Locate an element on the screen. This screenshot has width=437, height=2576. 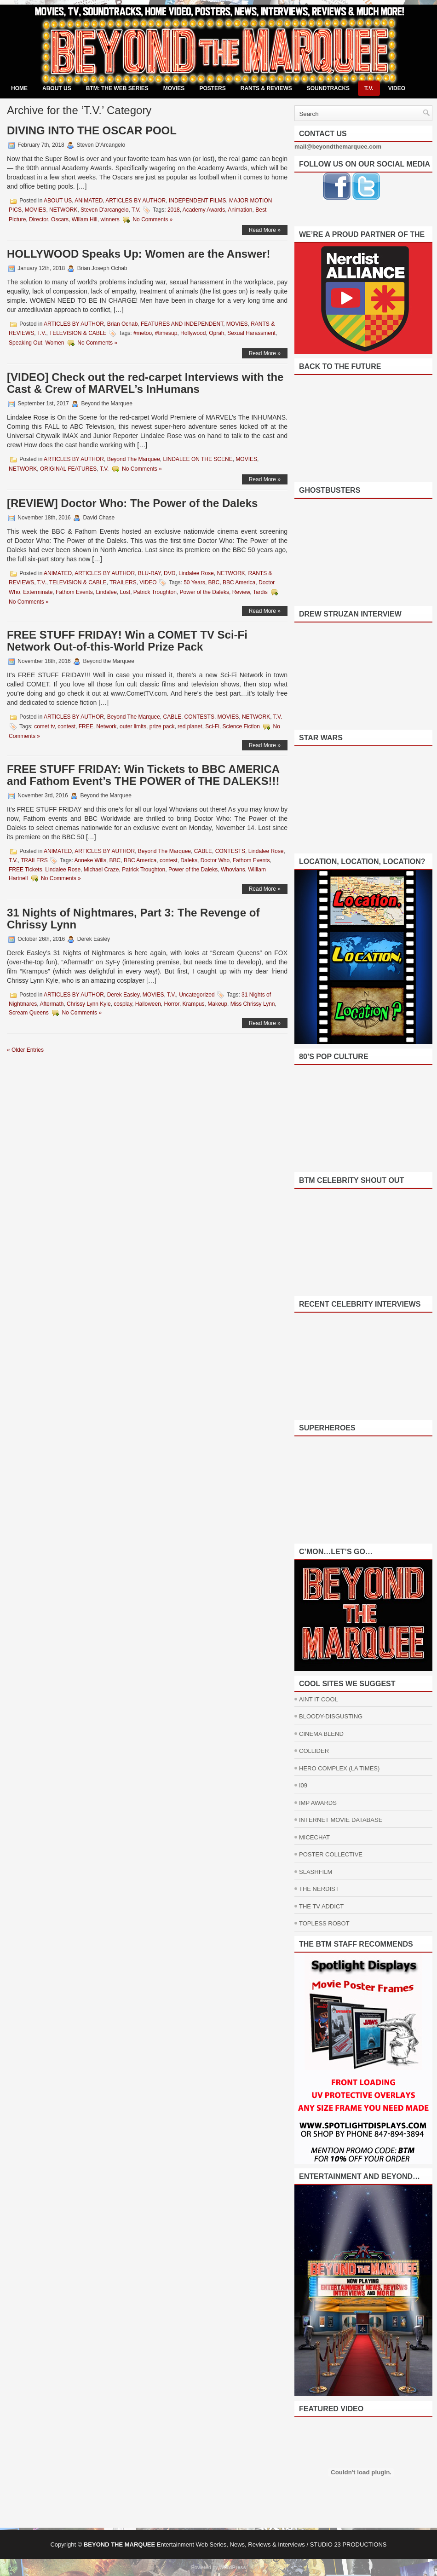
DIVING INTO THE OSCAR POOL is located at coordinates (92, 130).